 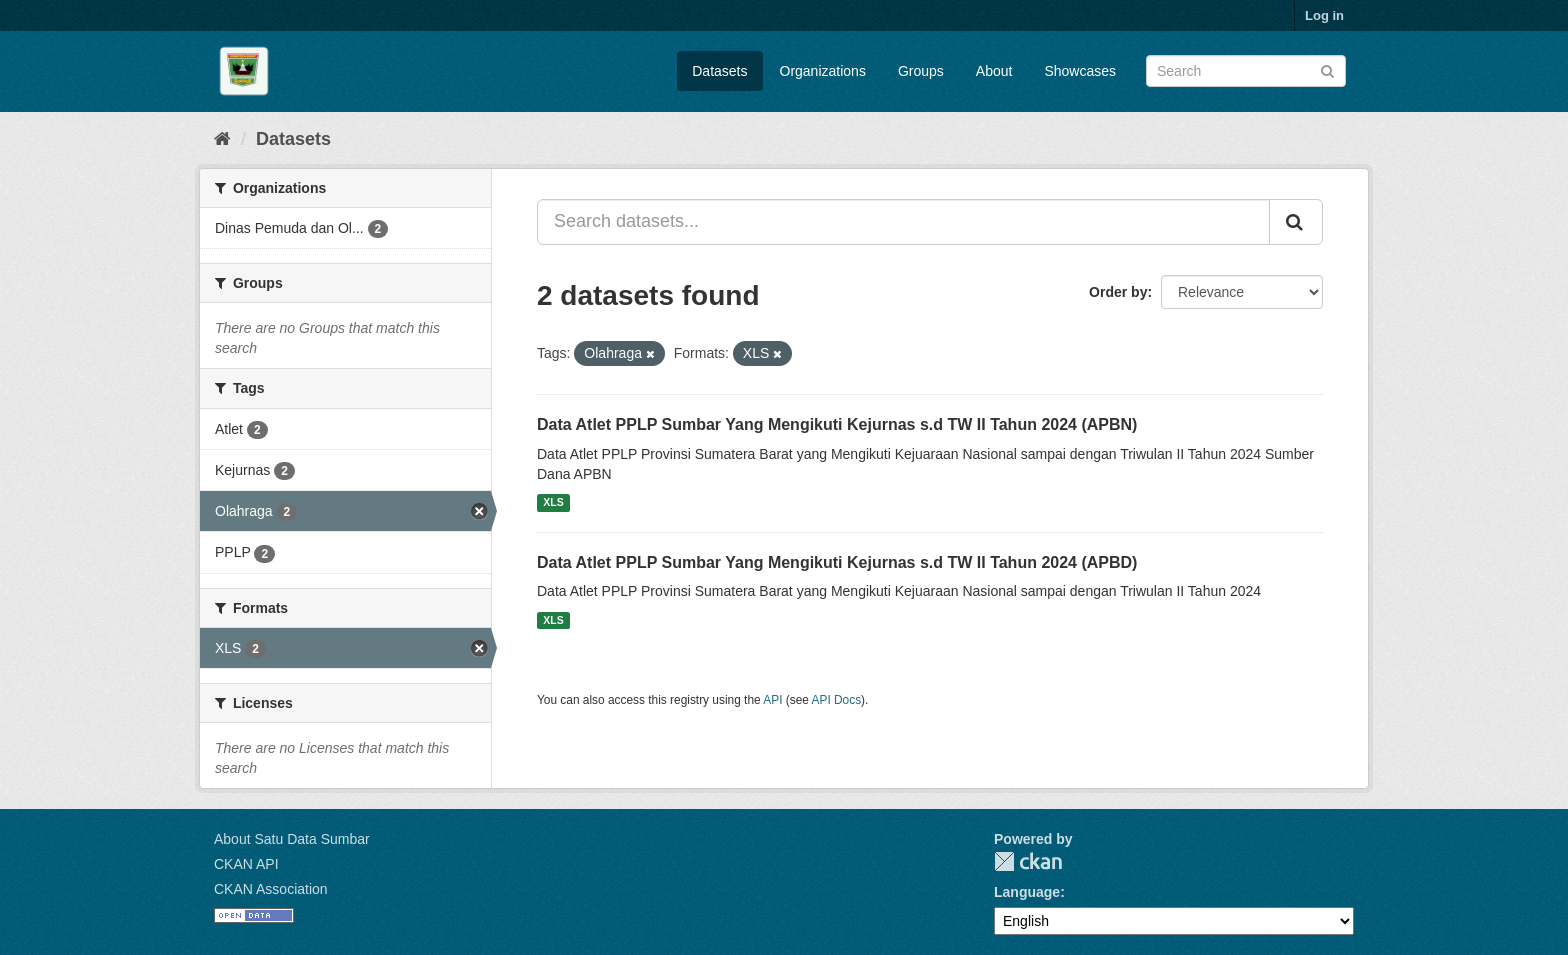 What do you see at coordinates (1246, 71) in the screenshot?
I see `[Search datasets]` at bounding box center [1246, 71].